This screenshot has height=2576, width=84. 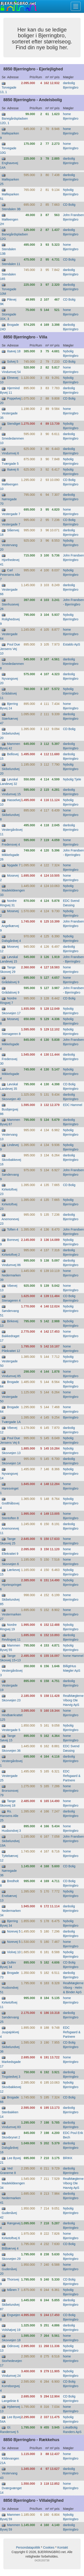 I want to click on Husbondvej 3, so click(x=11, y=1830).